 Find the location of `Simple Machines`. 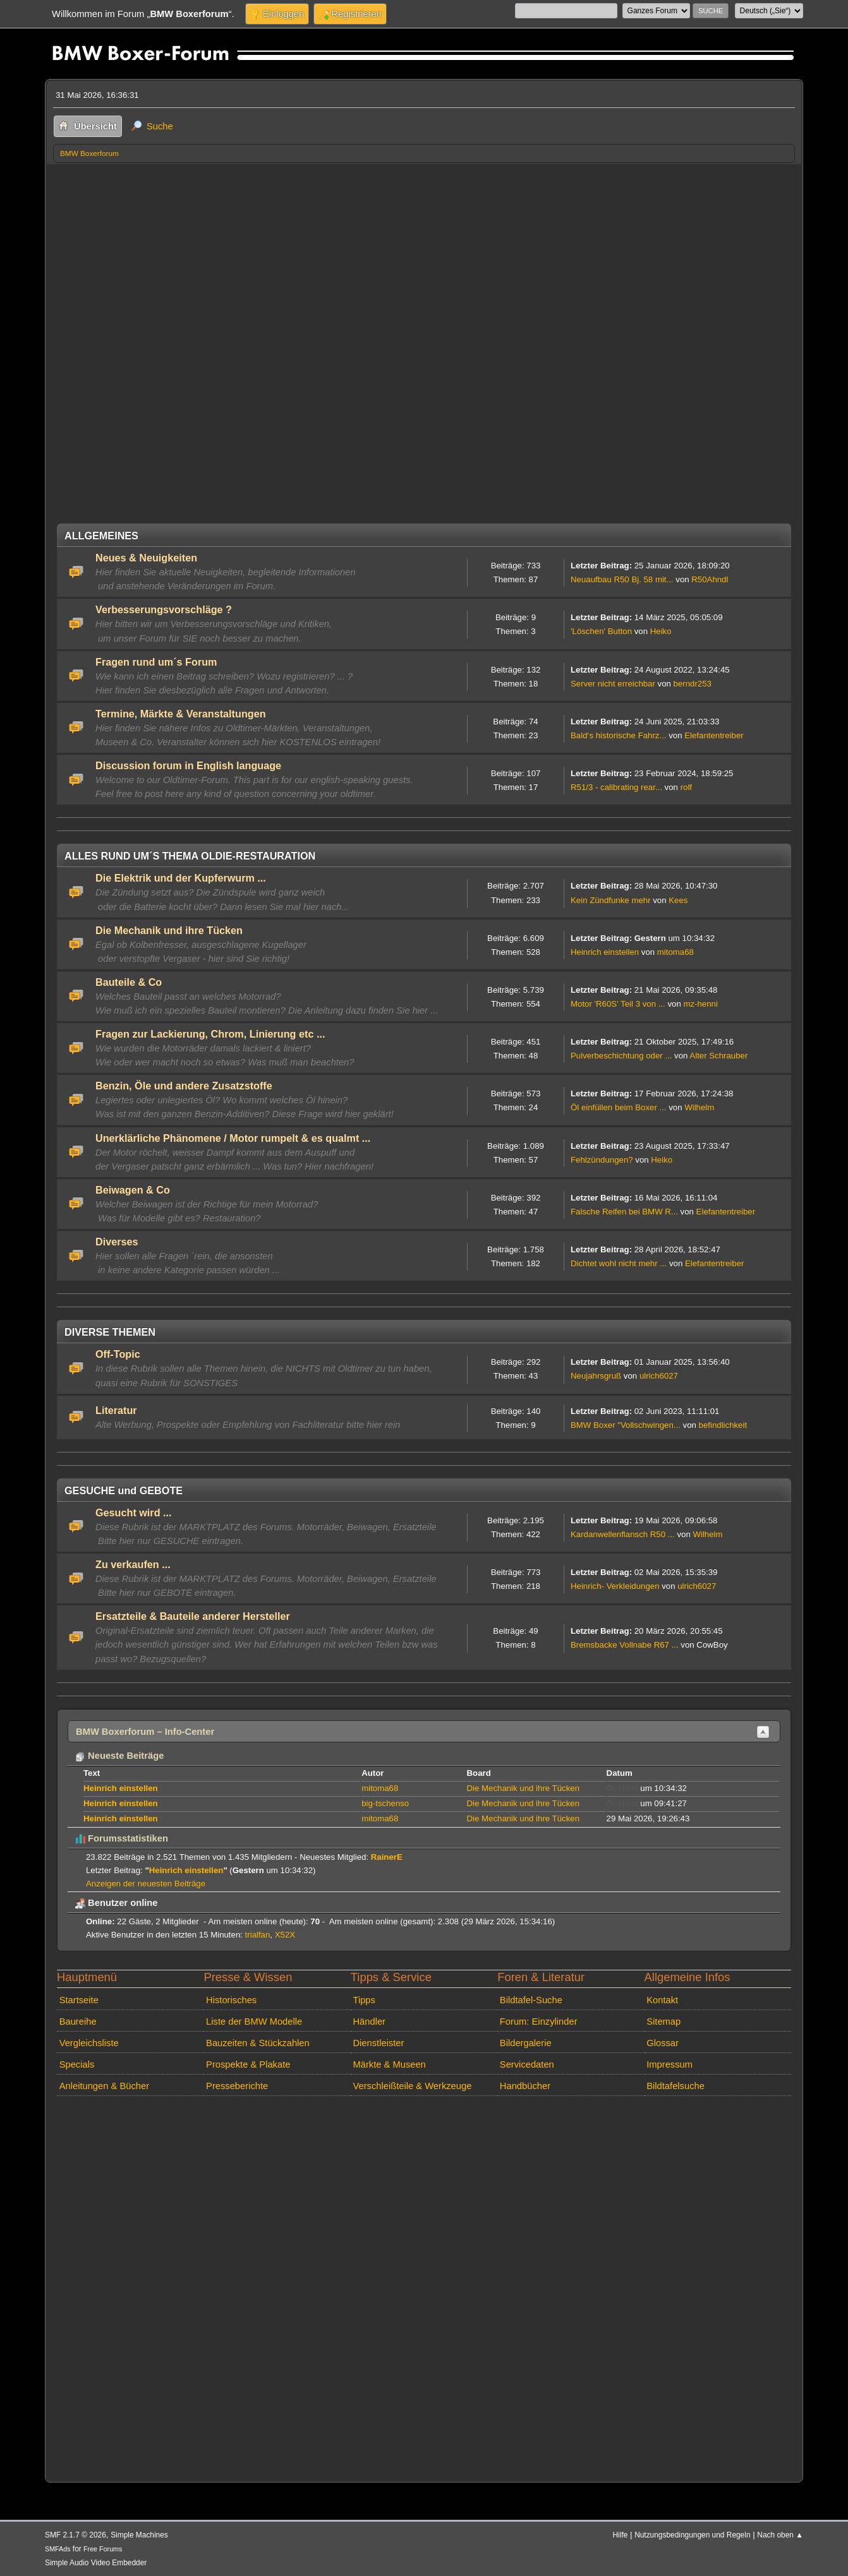

Simple Machines is located at coordinates (139, 2535).